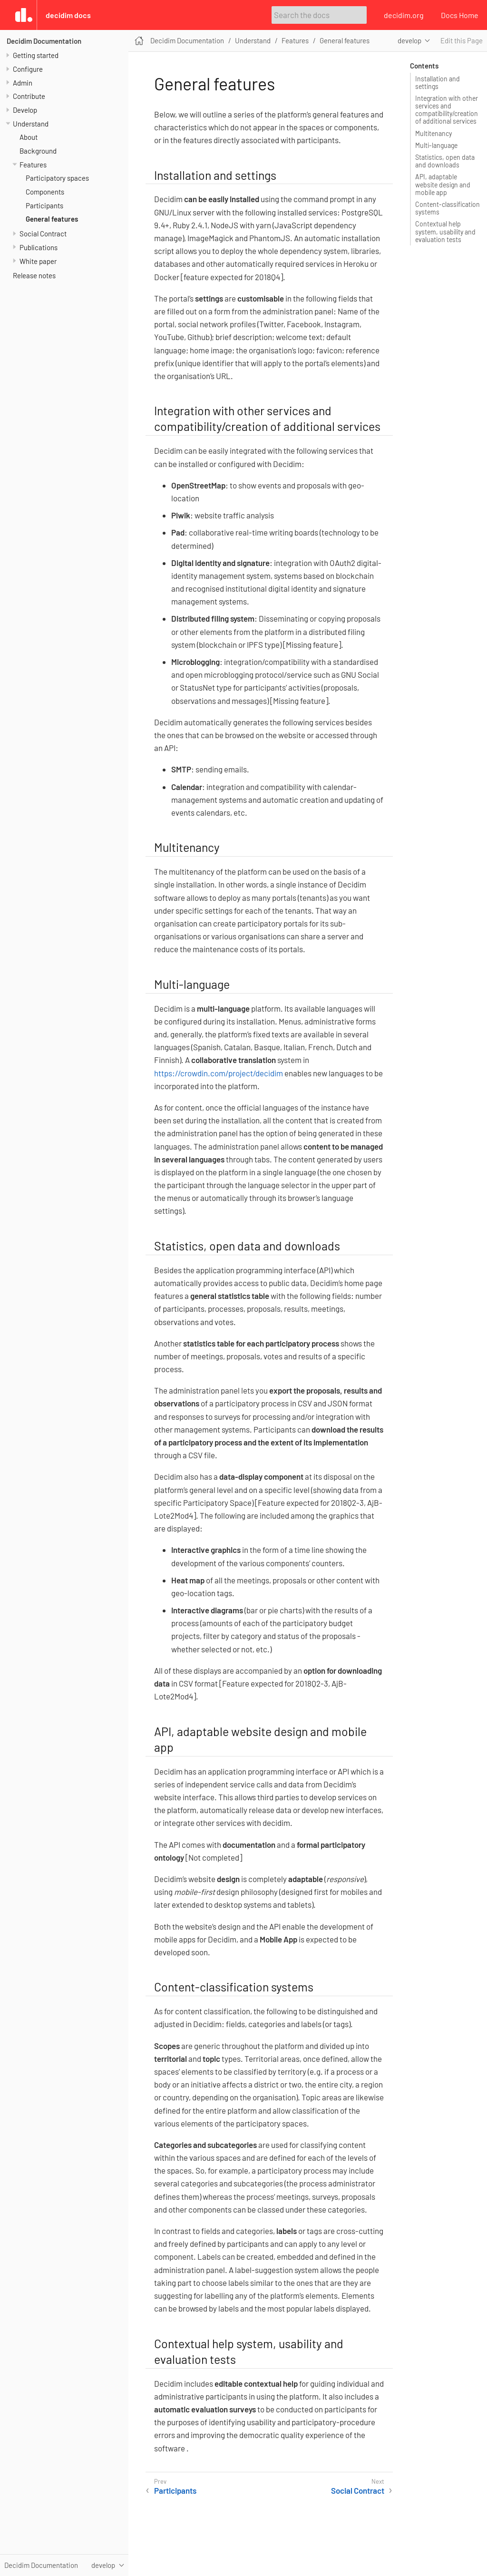  What do you see at coordinates (35, 55) in the screenshot?
I see `Getting started` at bounding box center [35, 55].